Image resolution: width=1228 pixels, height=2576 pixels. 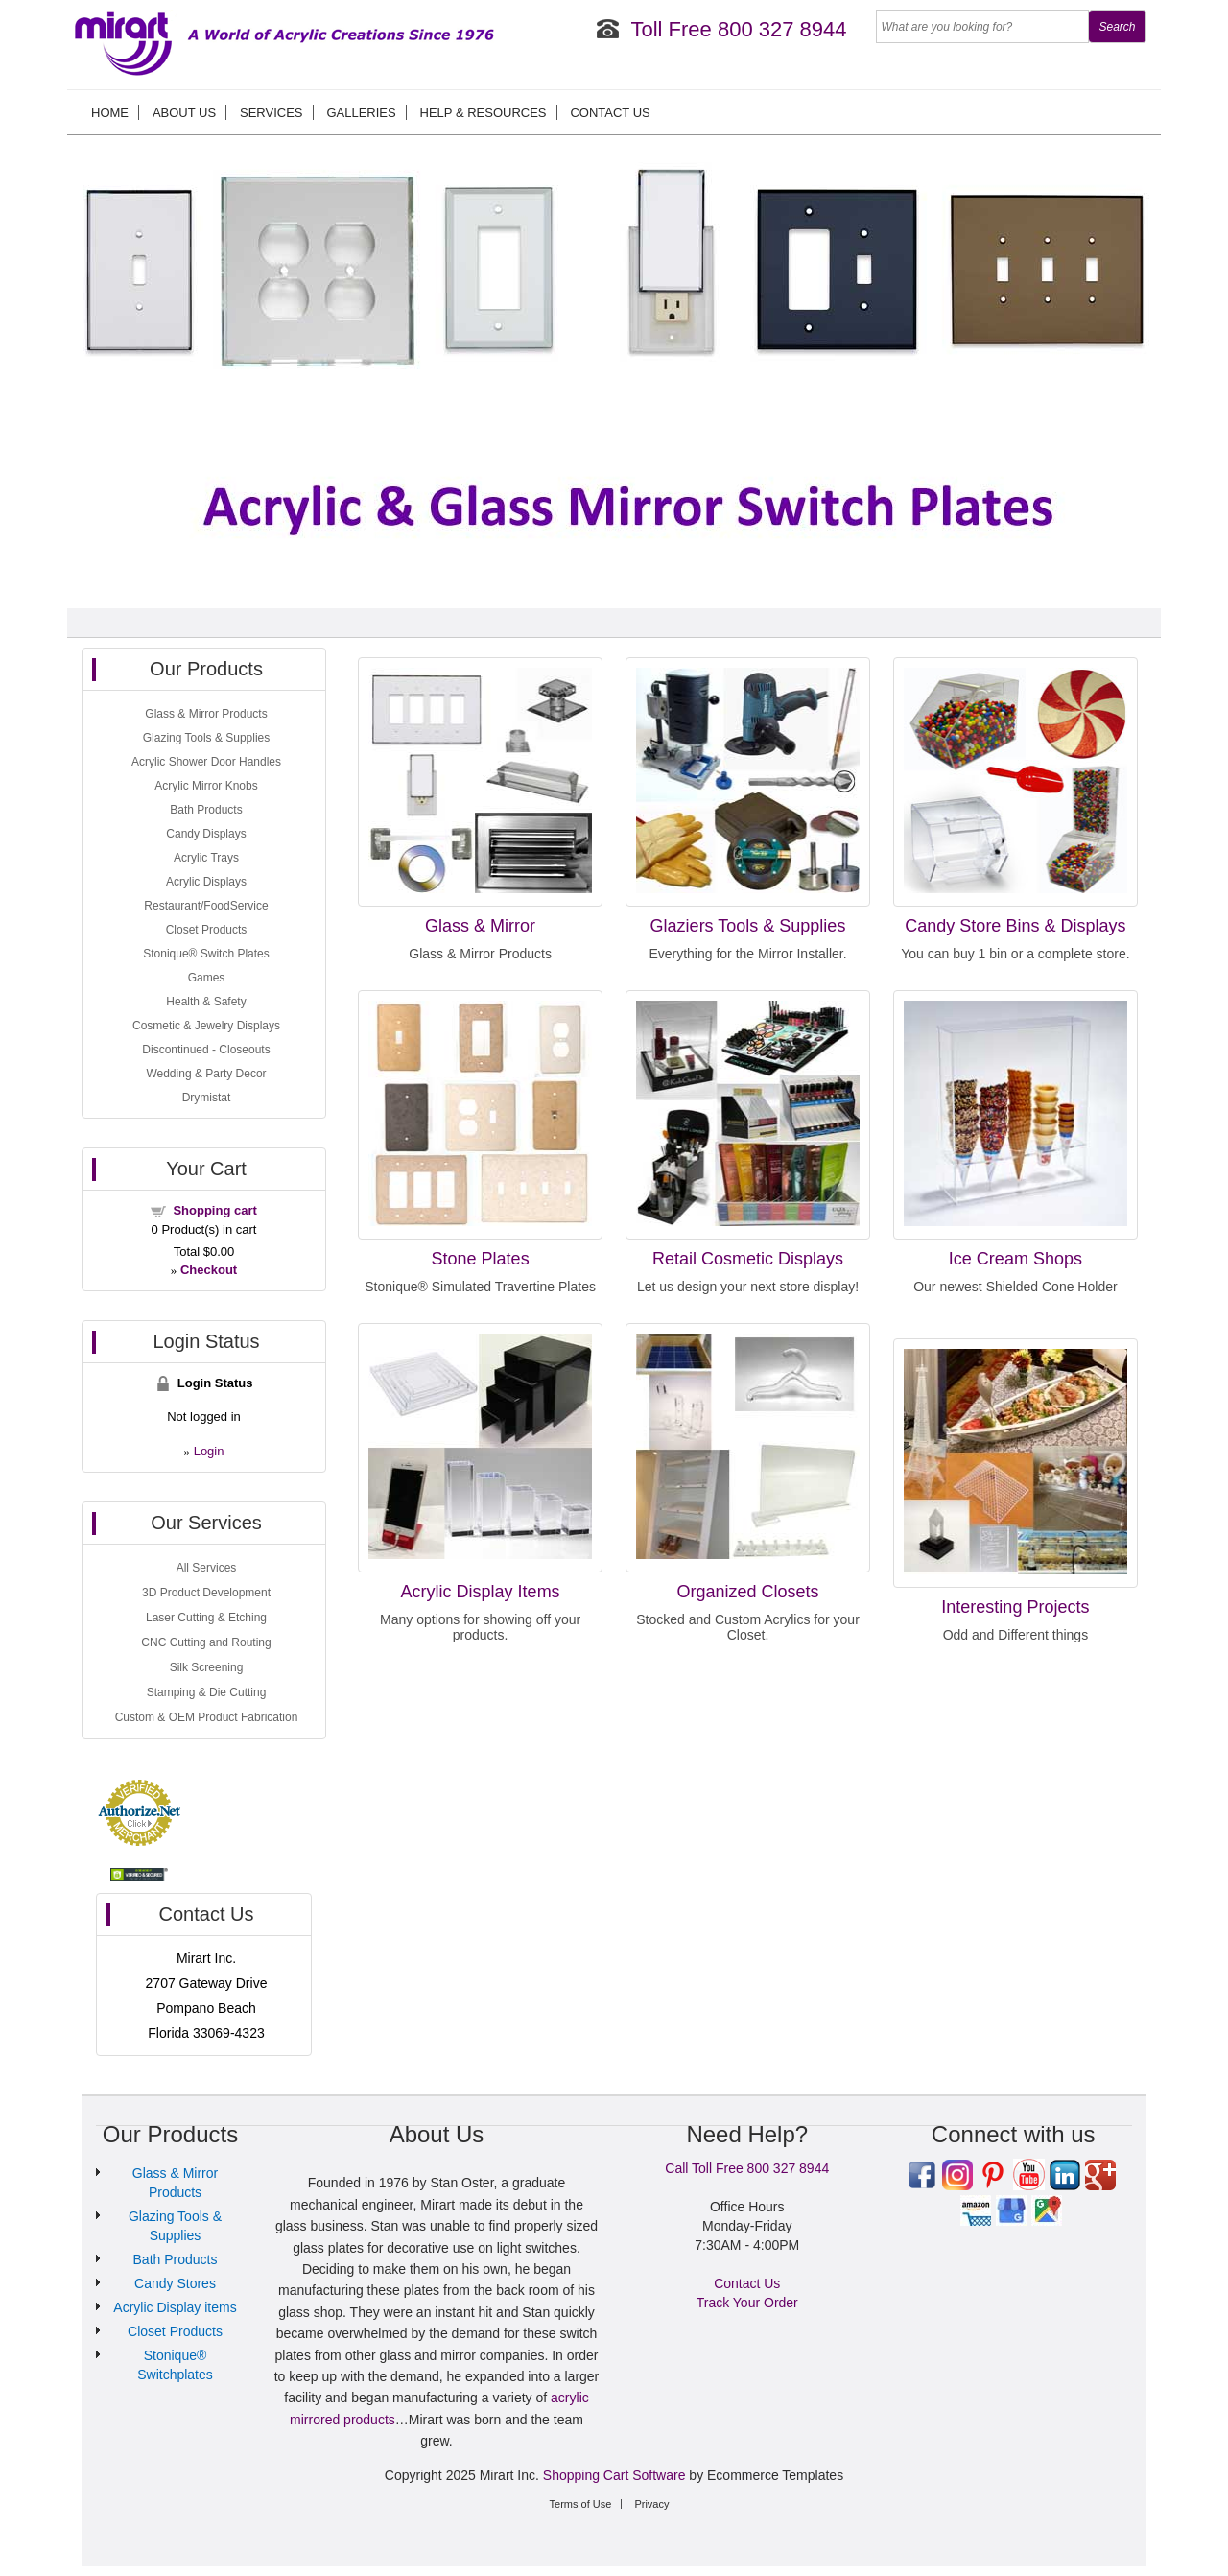 I want to click on Toll Free 800 327 8944, so click(x=738, y=29).